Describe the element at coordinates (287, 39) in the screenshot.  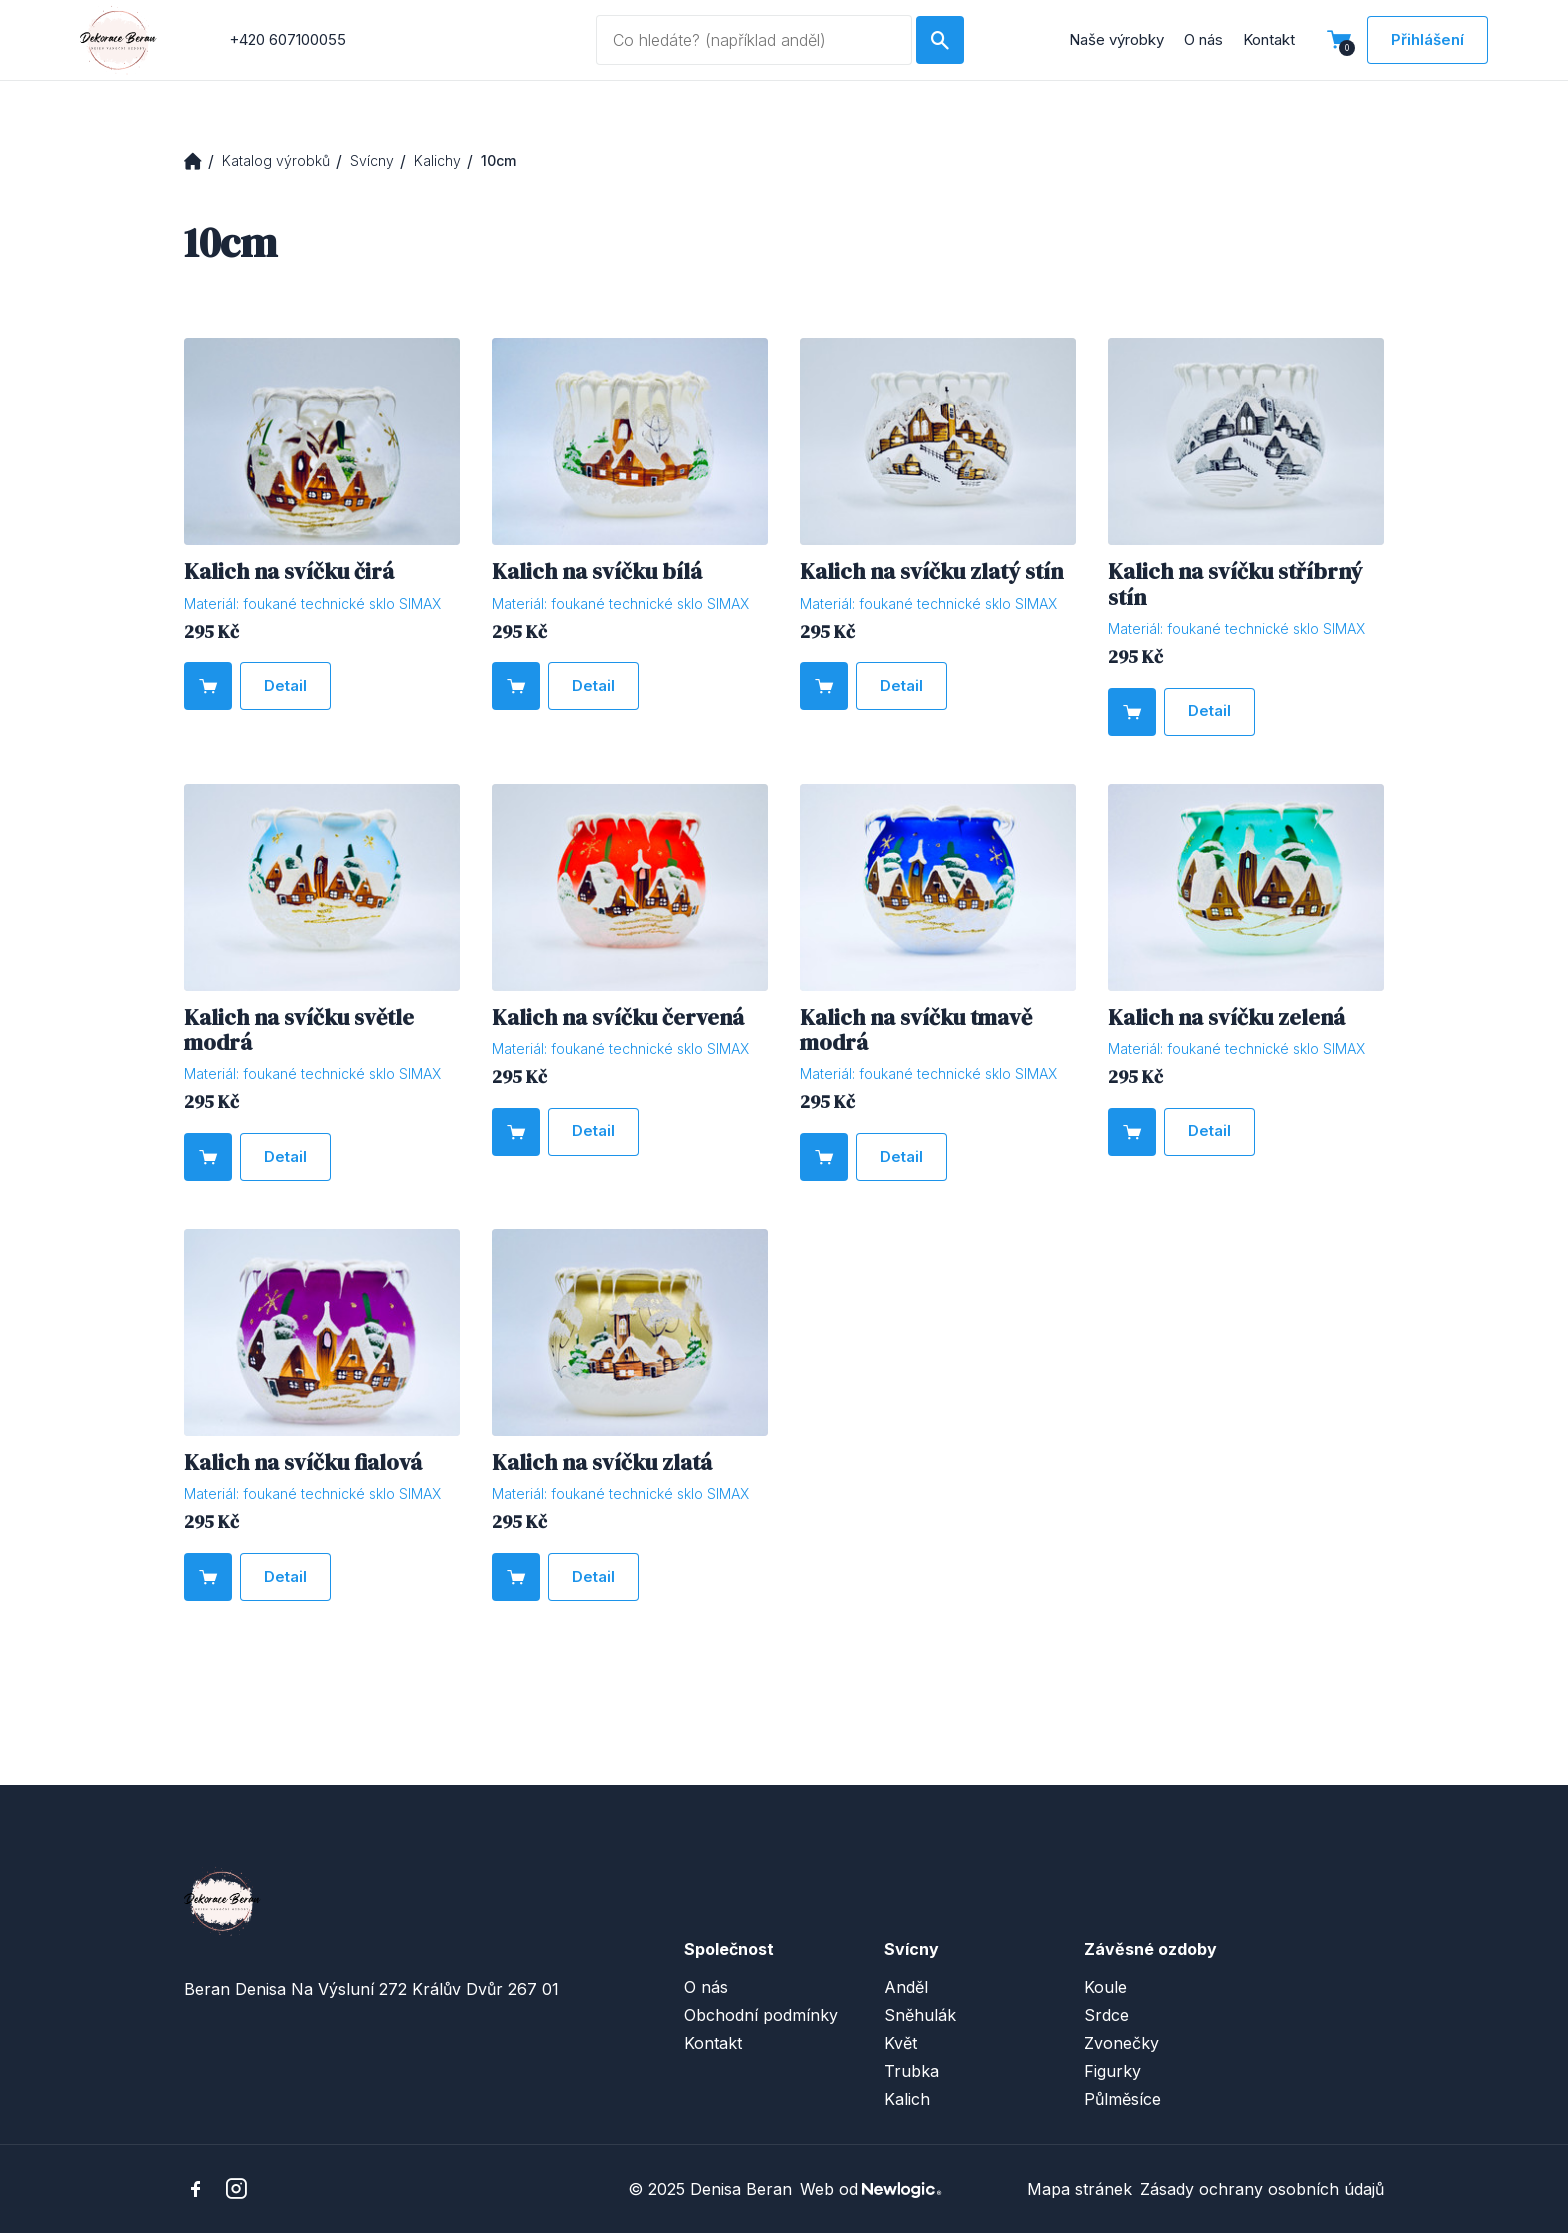
I see `+420 607100055` at that location.